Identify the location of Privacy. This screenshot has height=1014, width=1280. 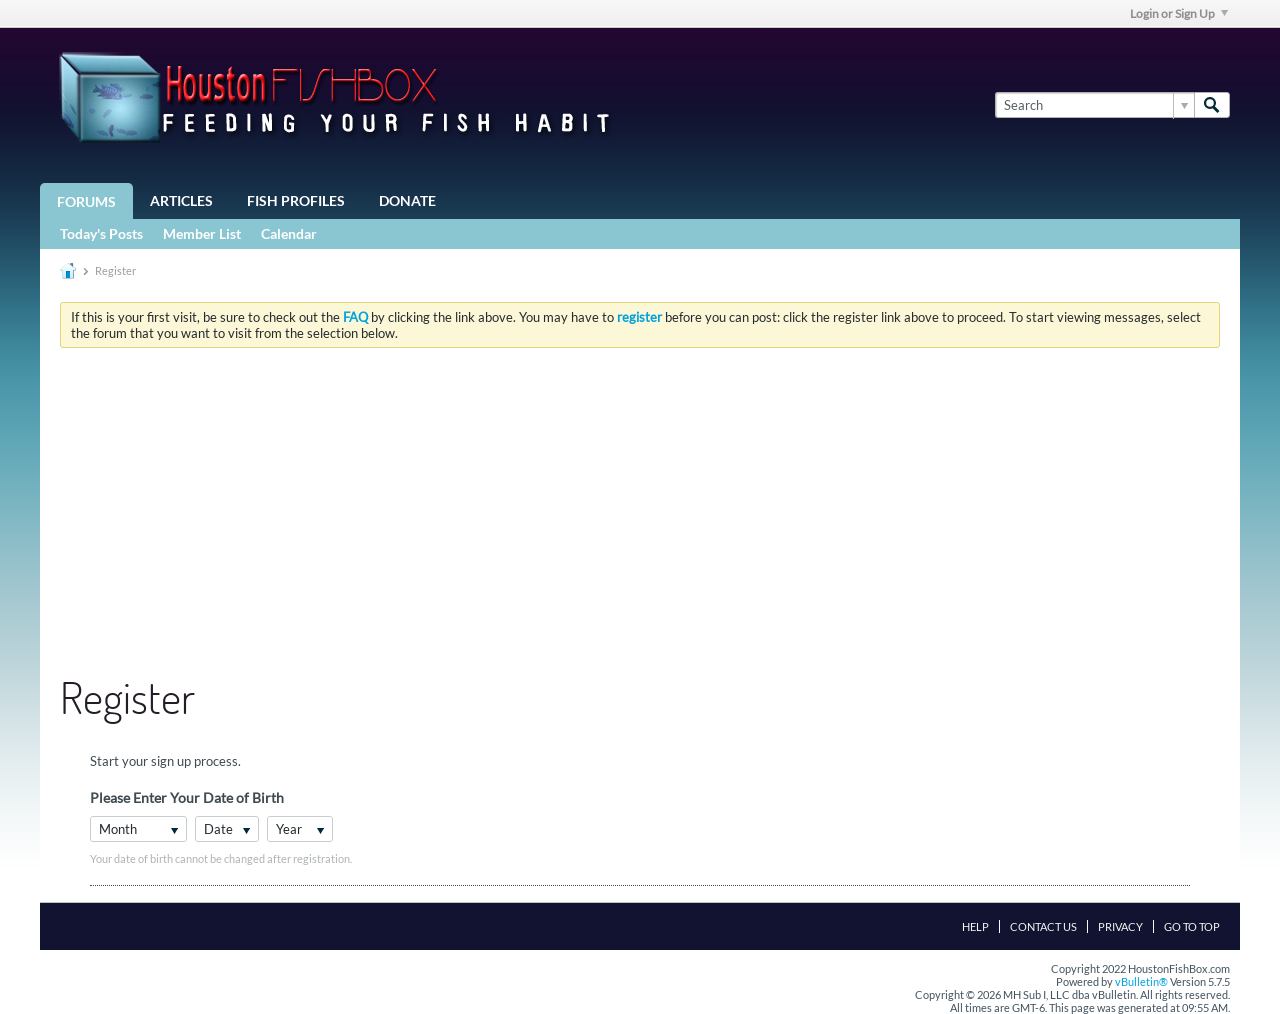
(1120, 926).